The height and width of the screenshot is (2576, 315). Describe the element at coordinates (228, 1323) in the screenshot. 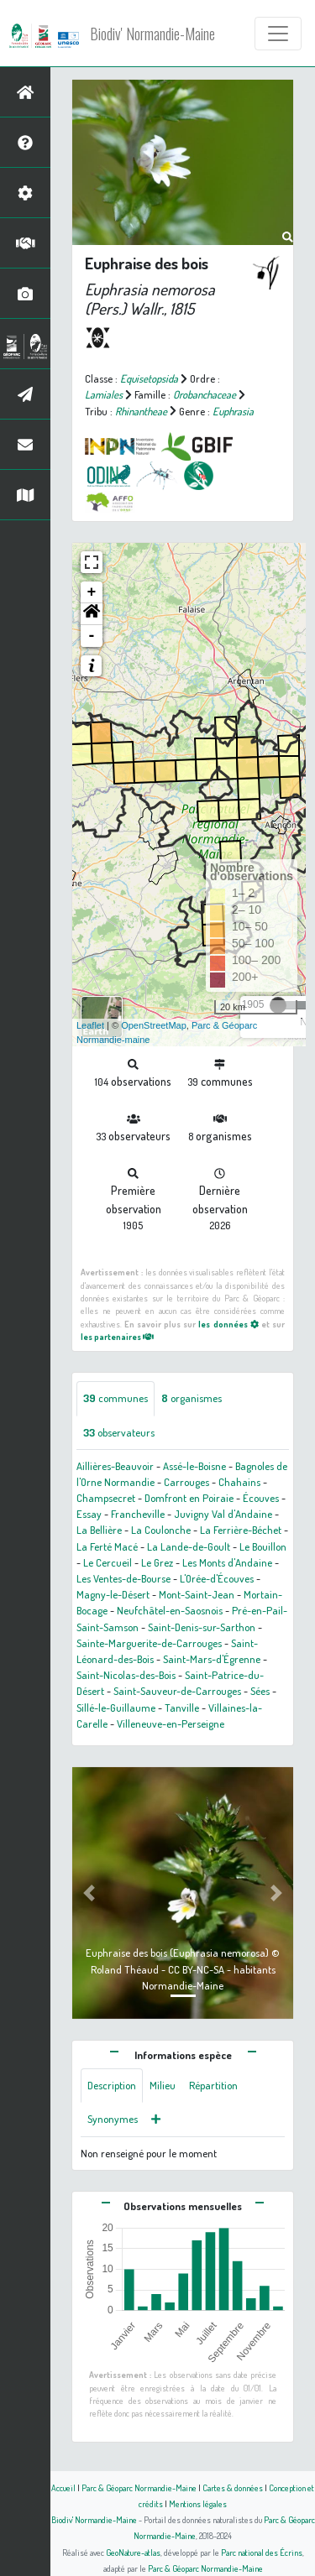

I see `les données` at that location.